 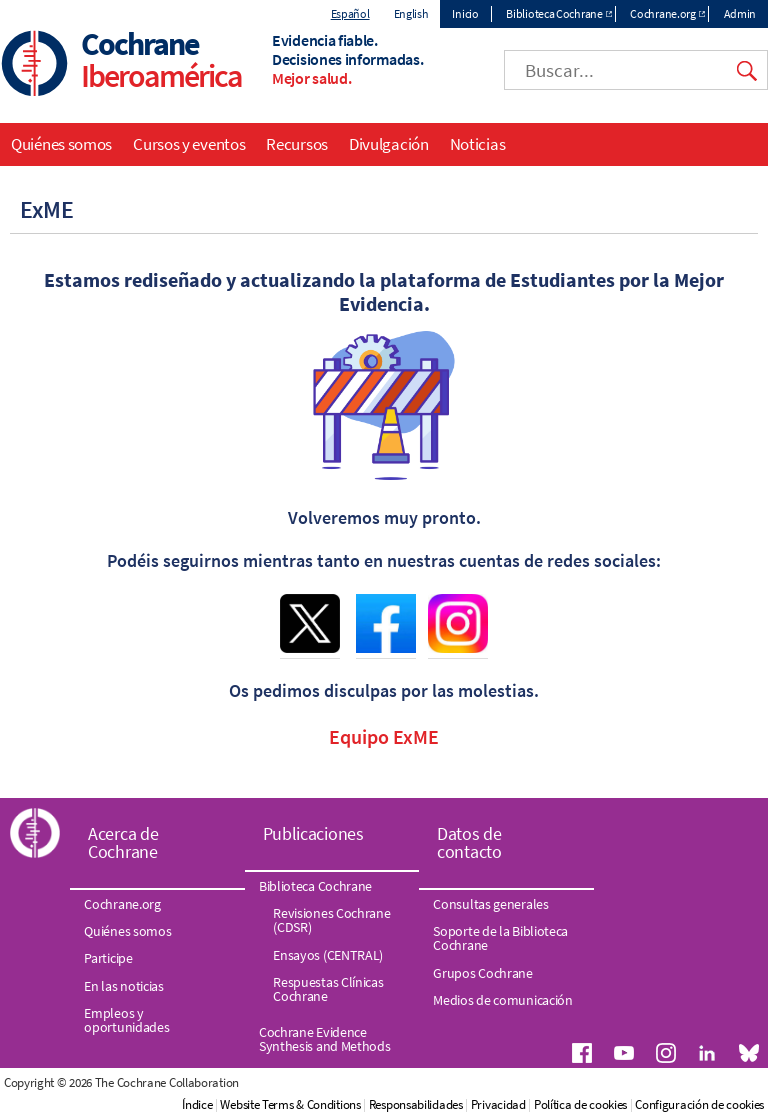 I want to click on Medios de comunicación, so click(x=502, y=1000).